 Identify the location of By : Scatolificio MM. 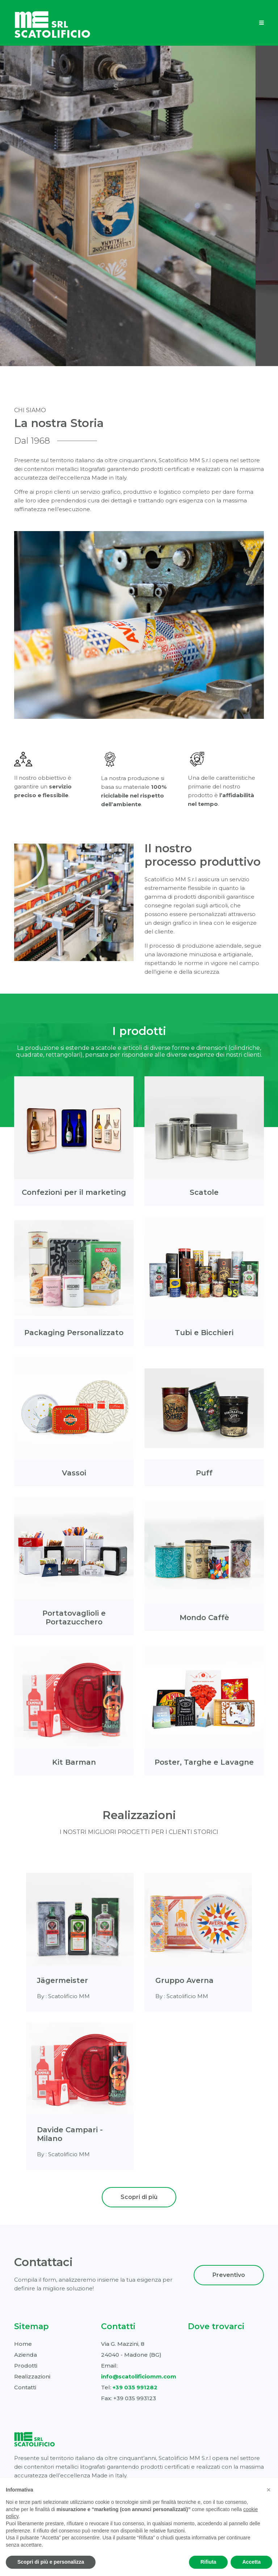
(63, 1996).